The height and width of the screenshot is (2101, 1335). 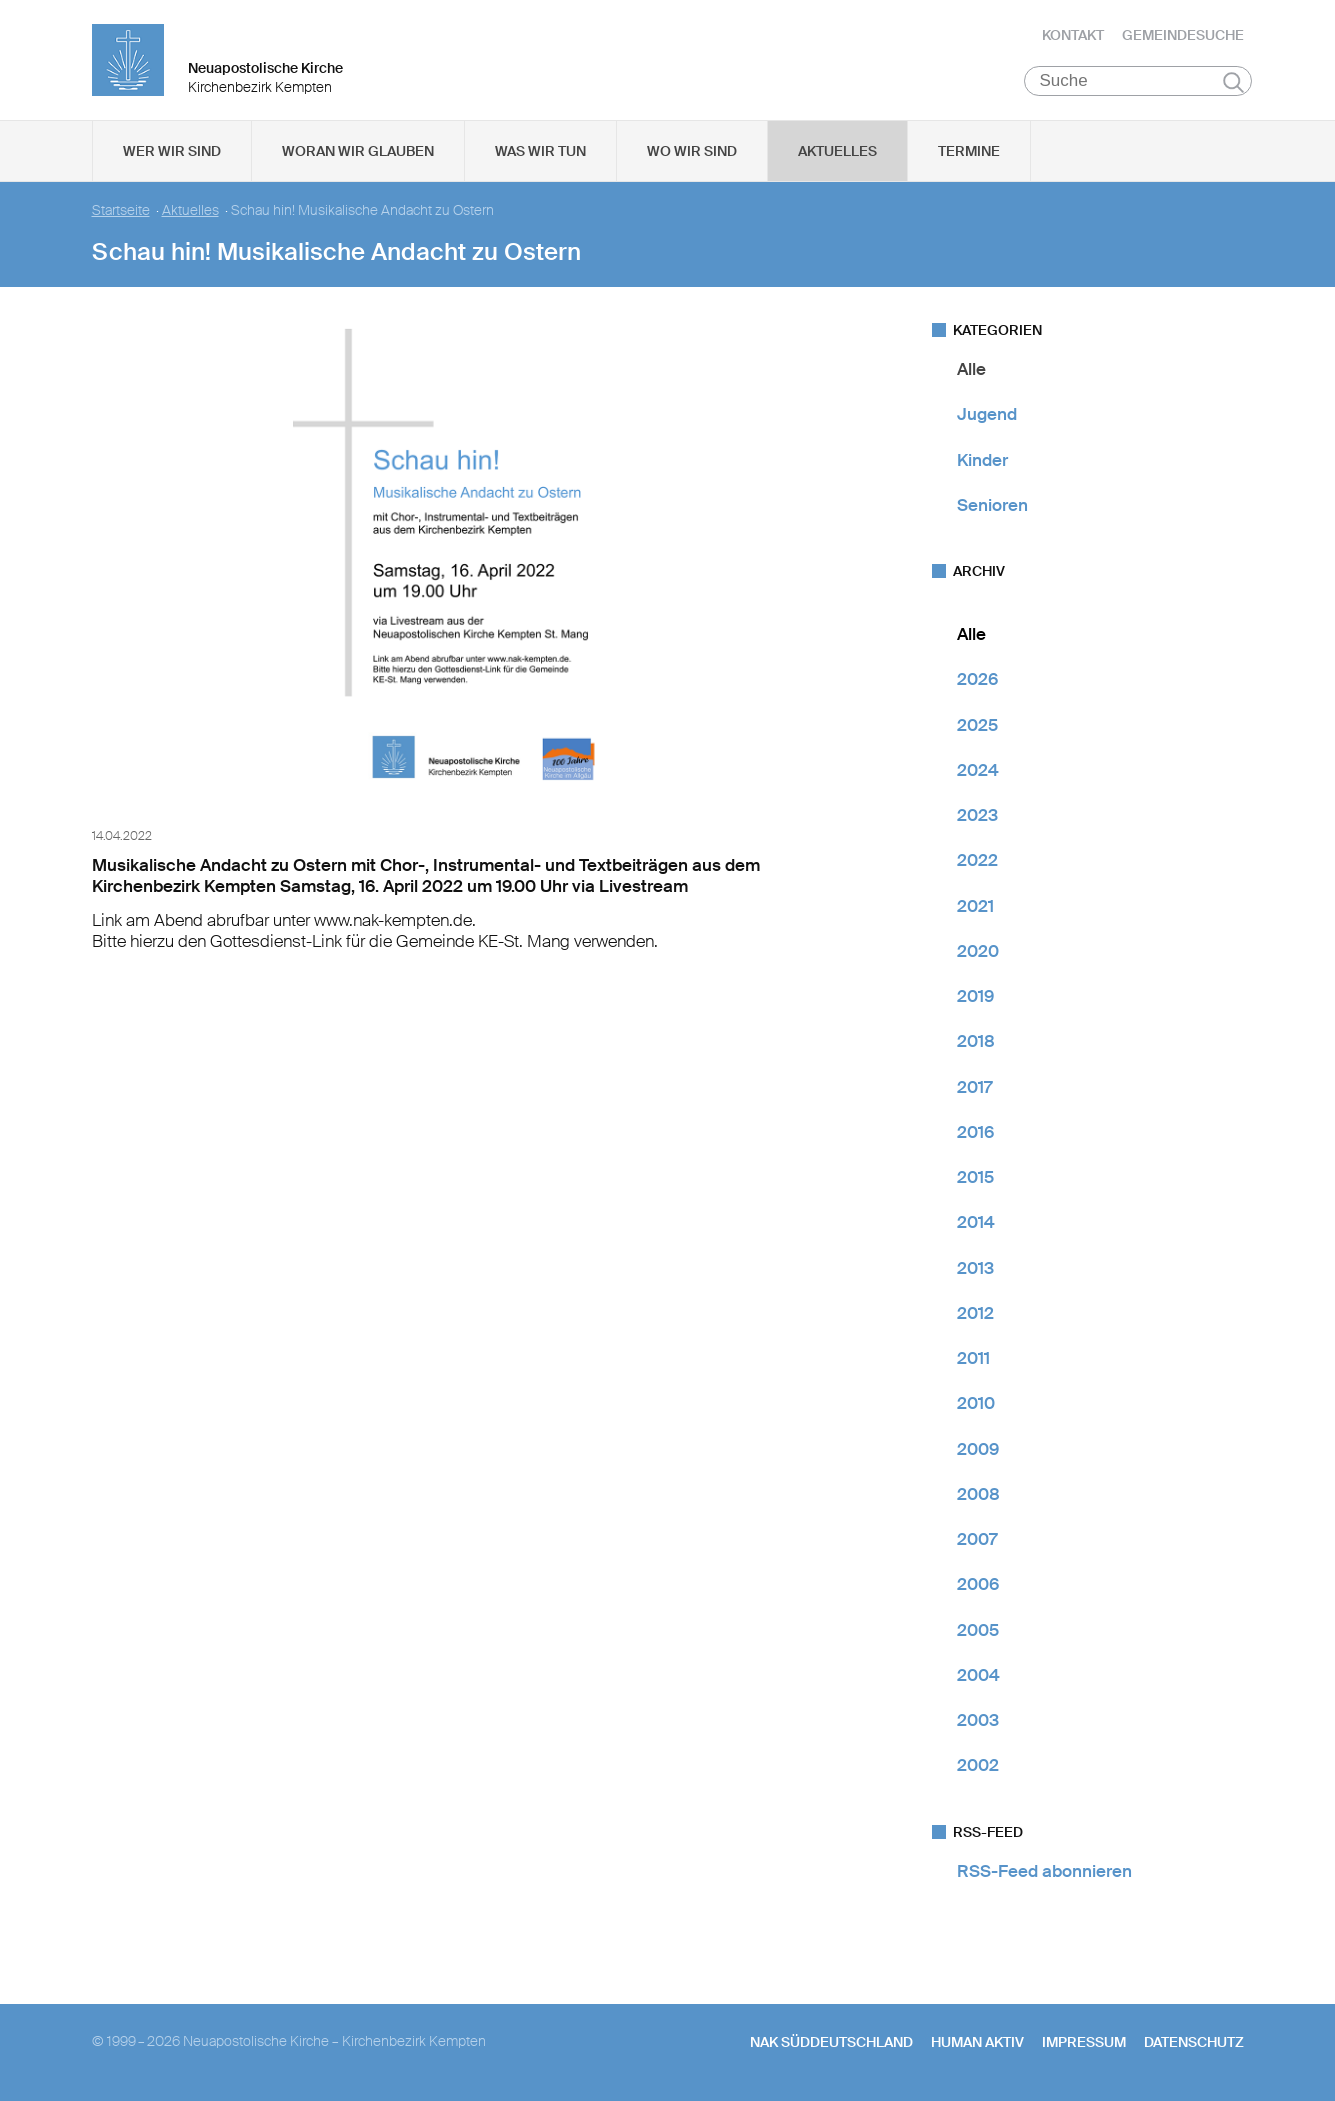 What do you see at coordinates (172, 151) in the screenshot?
I see `Wer wir sind` at bounding box center [172, 151].